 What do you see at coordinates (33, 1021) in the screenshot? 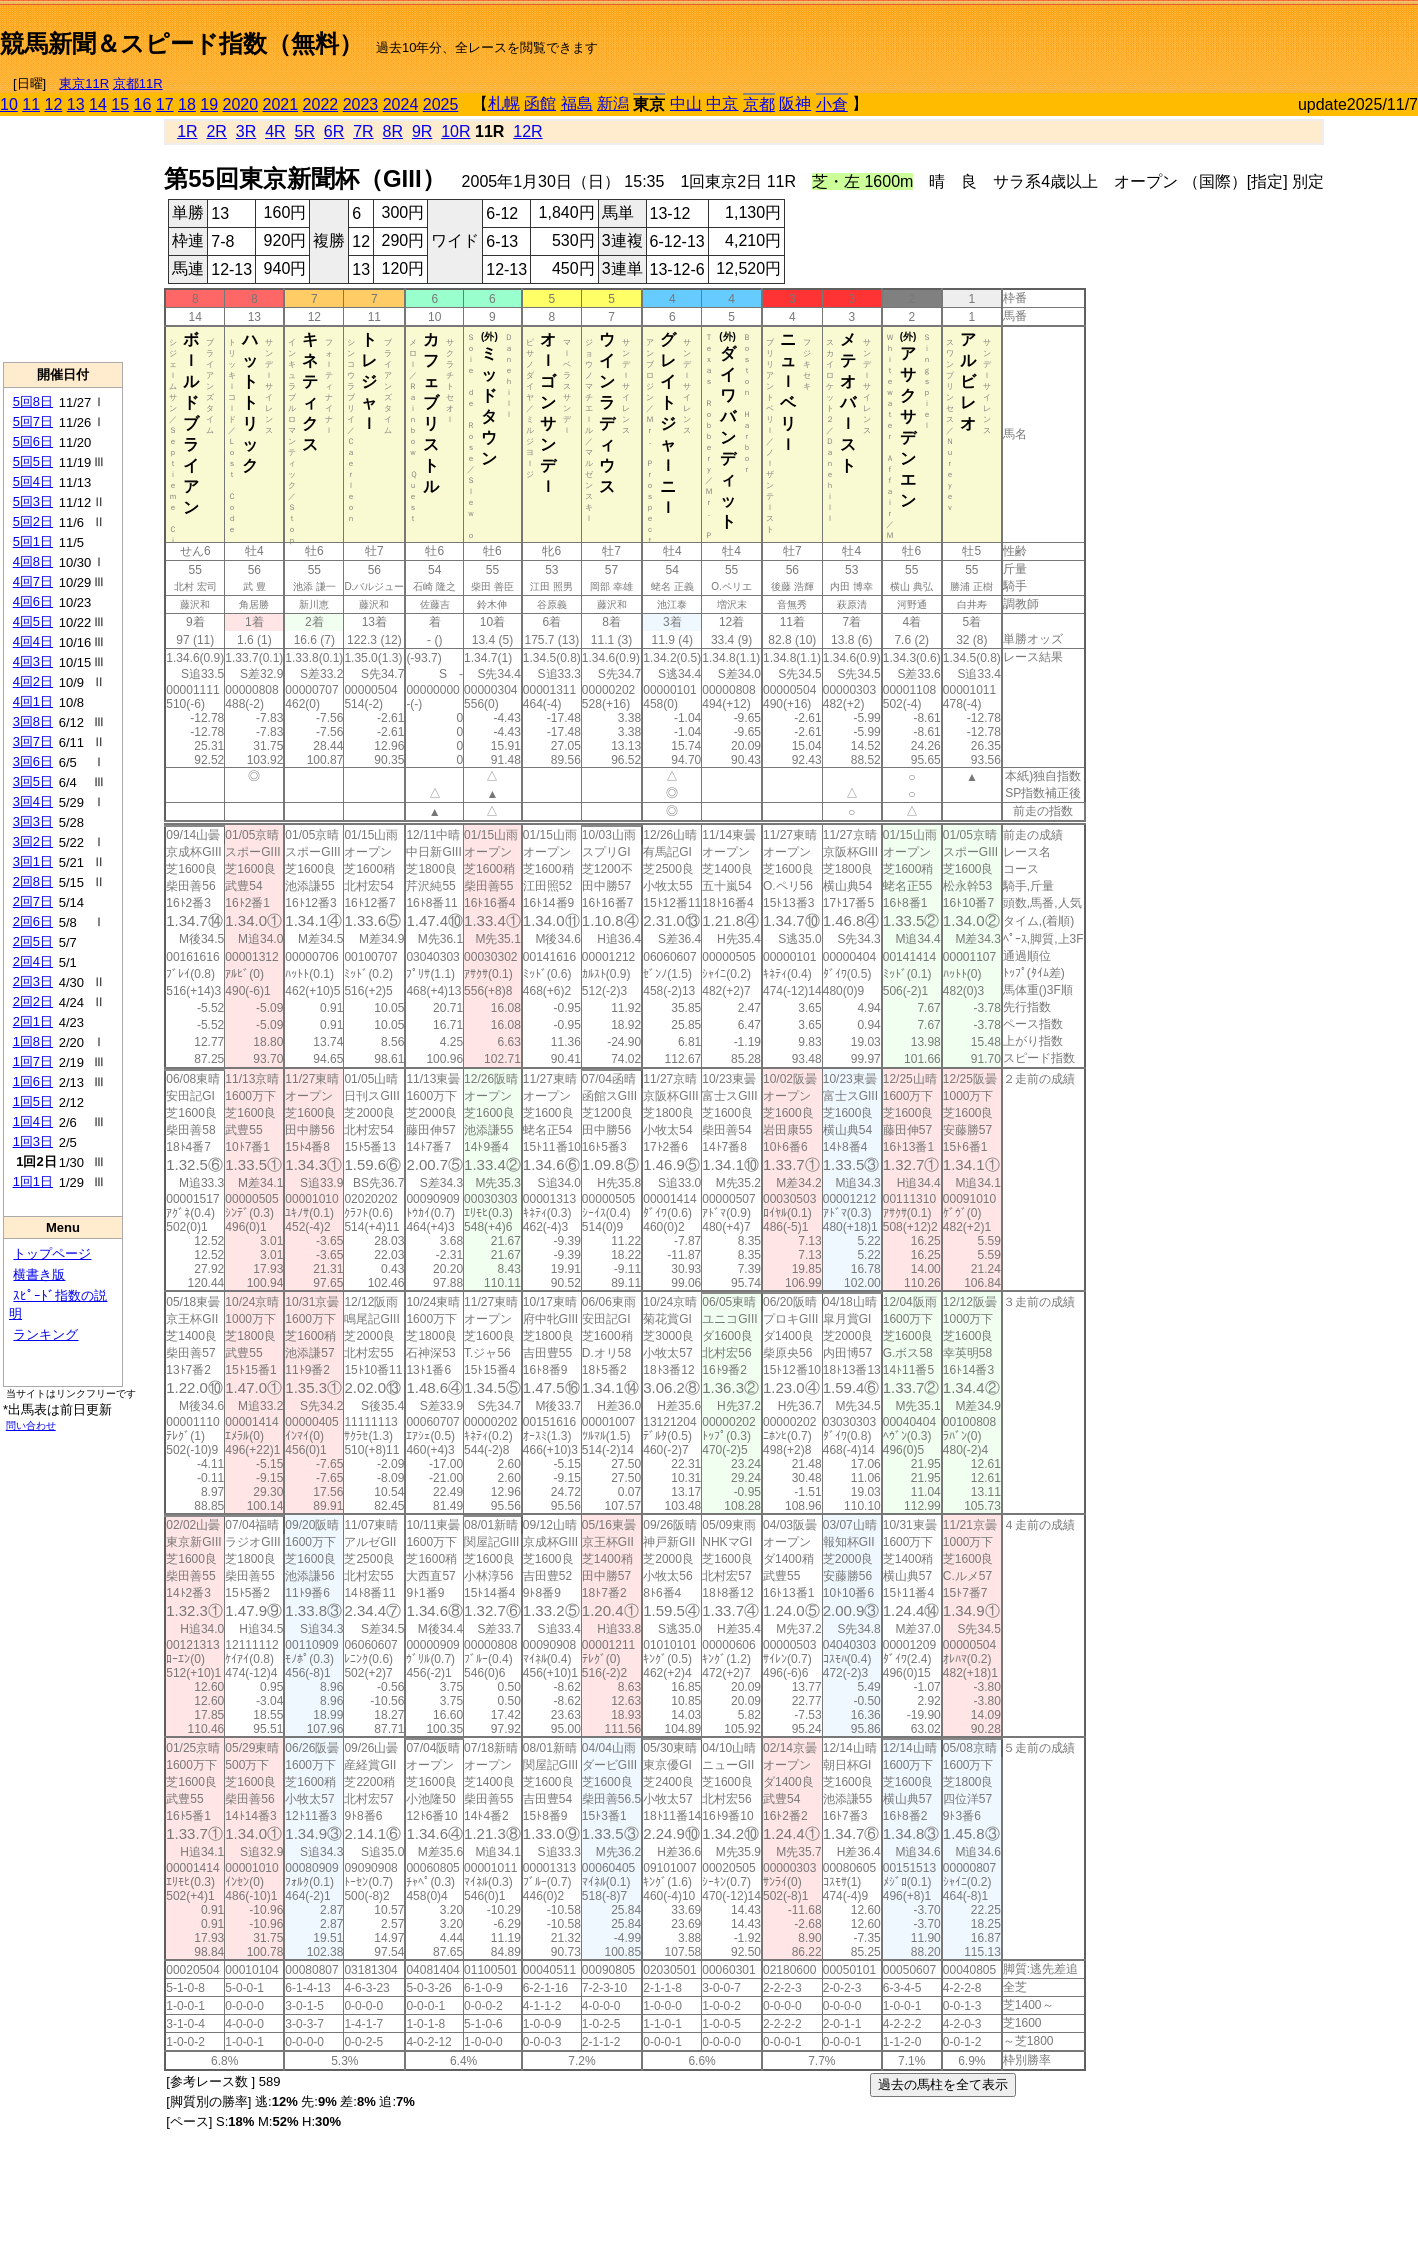
I see `2回1日` at bounding box center [33, 1021].